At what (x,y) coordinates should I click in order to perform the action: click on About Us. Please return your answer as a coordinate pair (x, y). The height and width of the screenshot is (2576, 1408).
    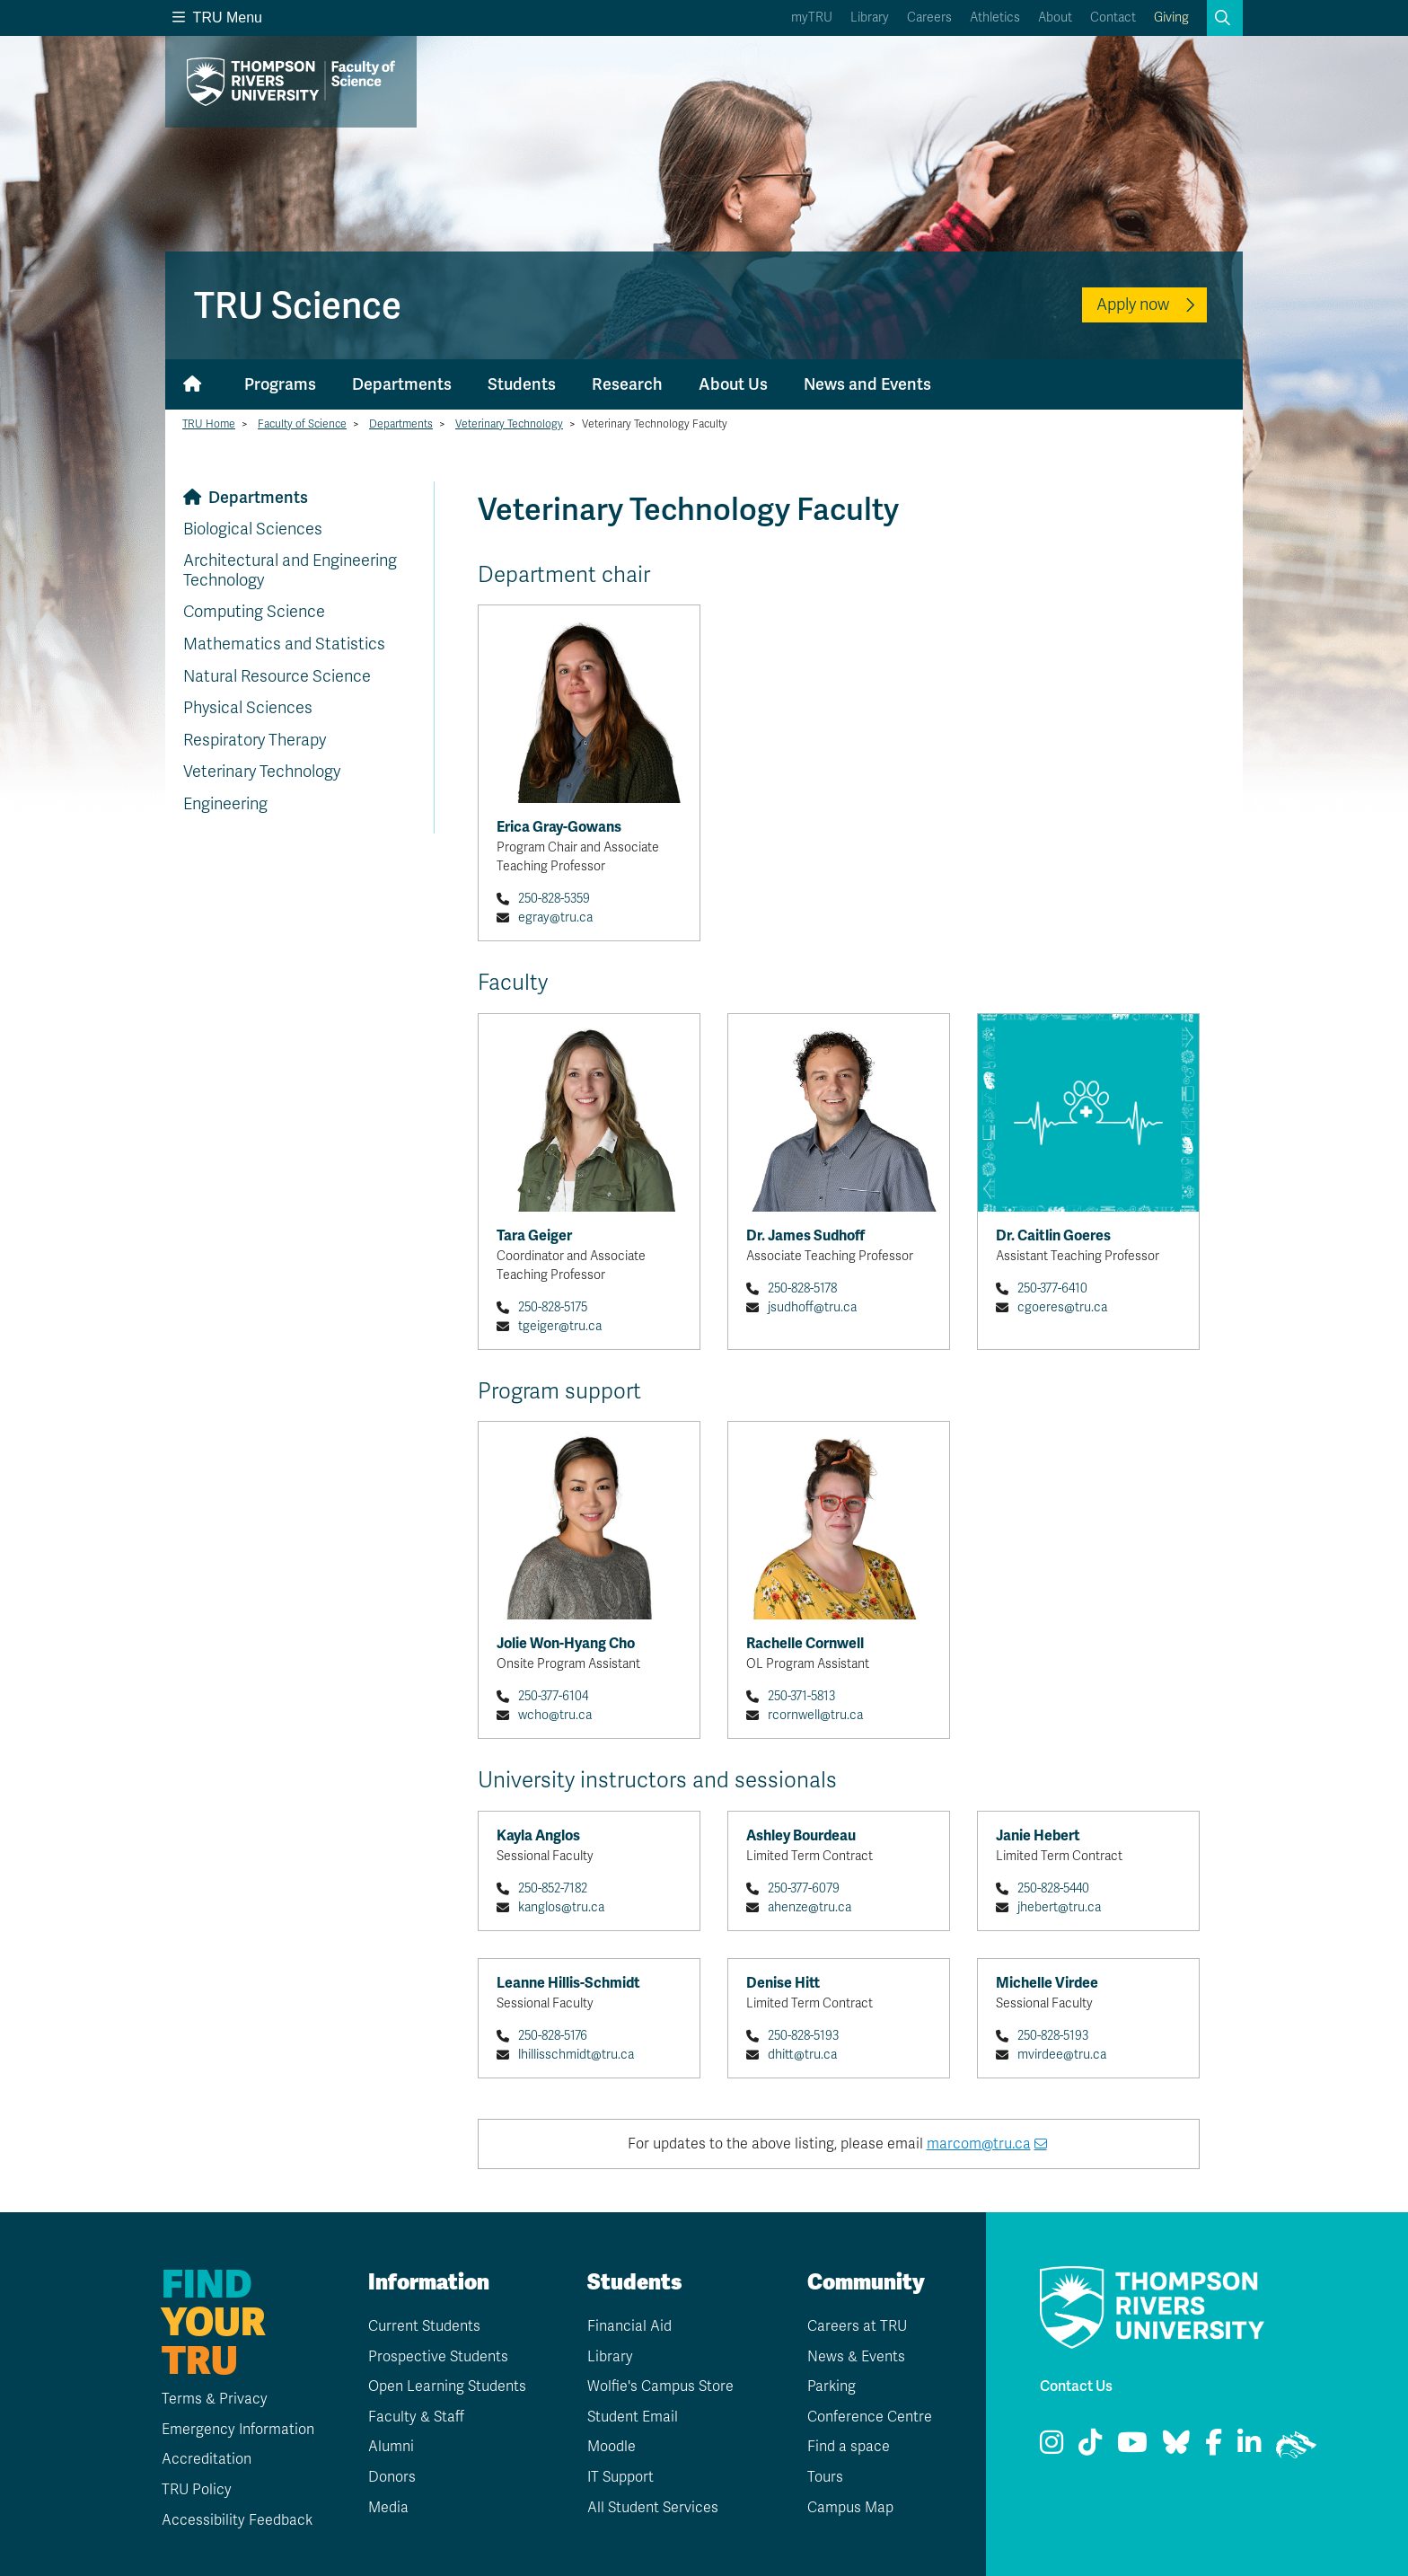
    Looking at the image, I should click on (733, 384).